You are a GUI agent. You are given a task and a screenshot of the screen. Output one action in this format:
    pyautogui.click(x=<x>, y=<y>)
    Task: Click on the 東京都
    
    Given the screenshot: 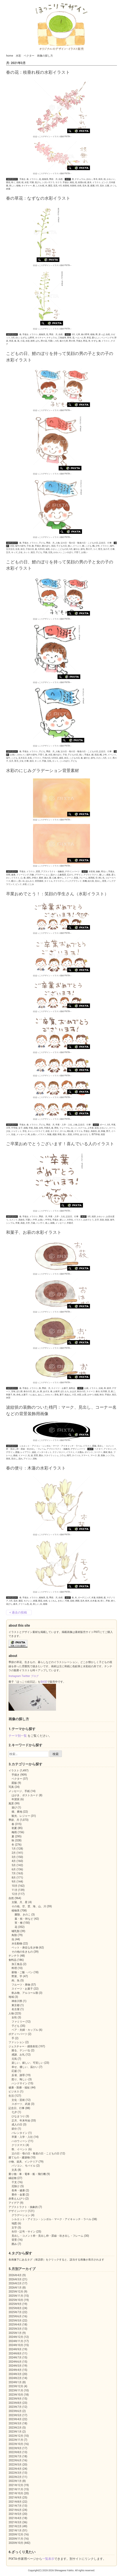 What is the action you would take?
    pyautogui.click(x=16, y=2005)
    